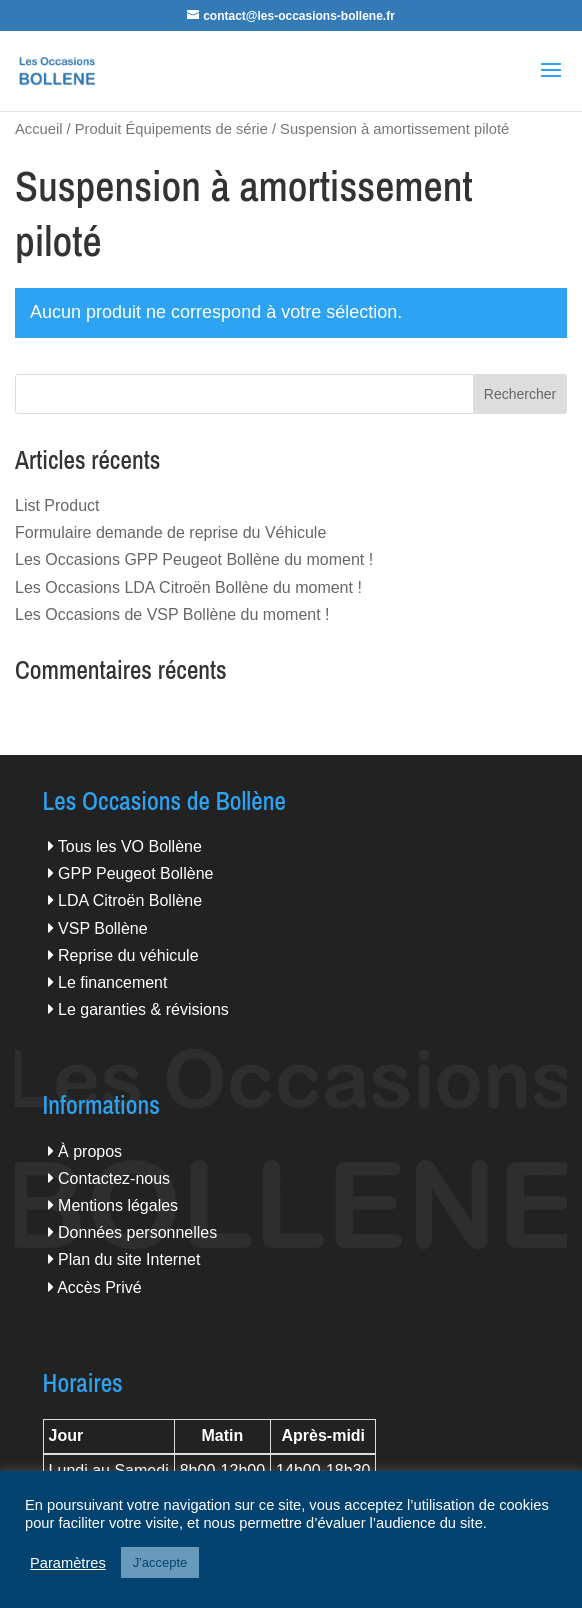  Describe the element at coordinates (112, 982) in the screenshot. I see `Le financement` at that location.